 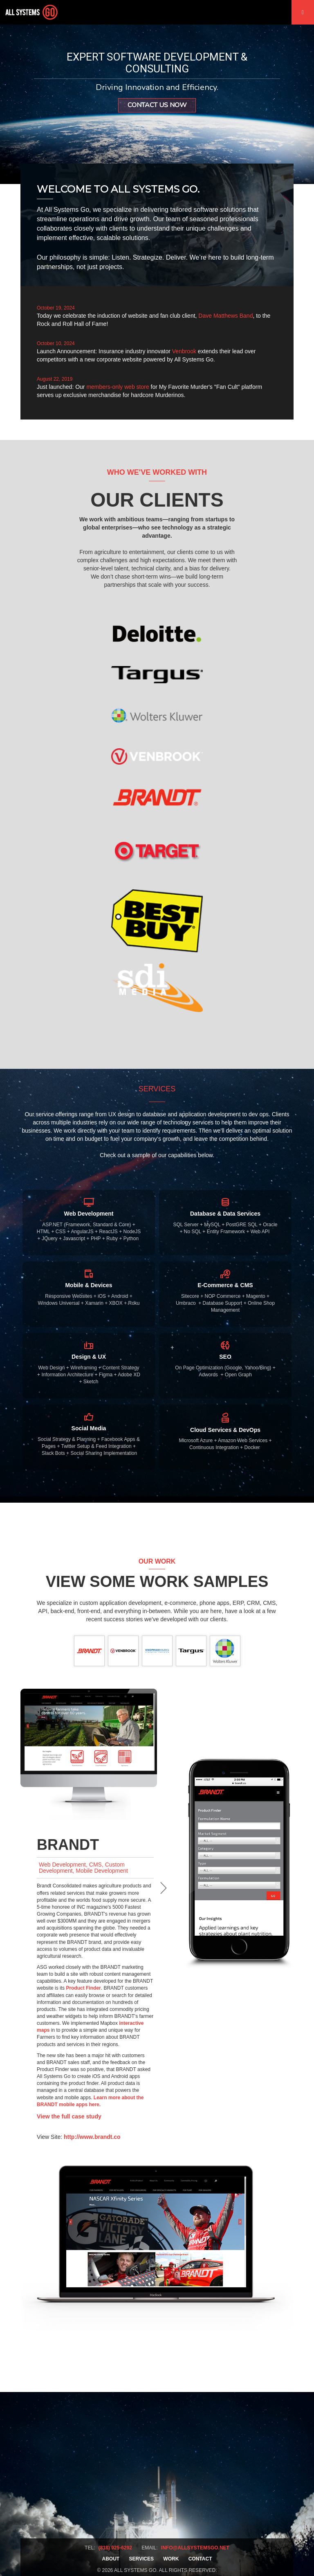 I want to click on Contact, so click(x=200, y=2559).